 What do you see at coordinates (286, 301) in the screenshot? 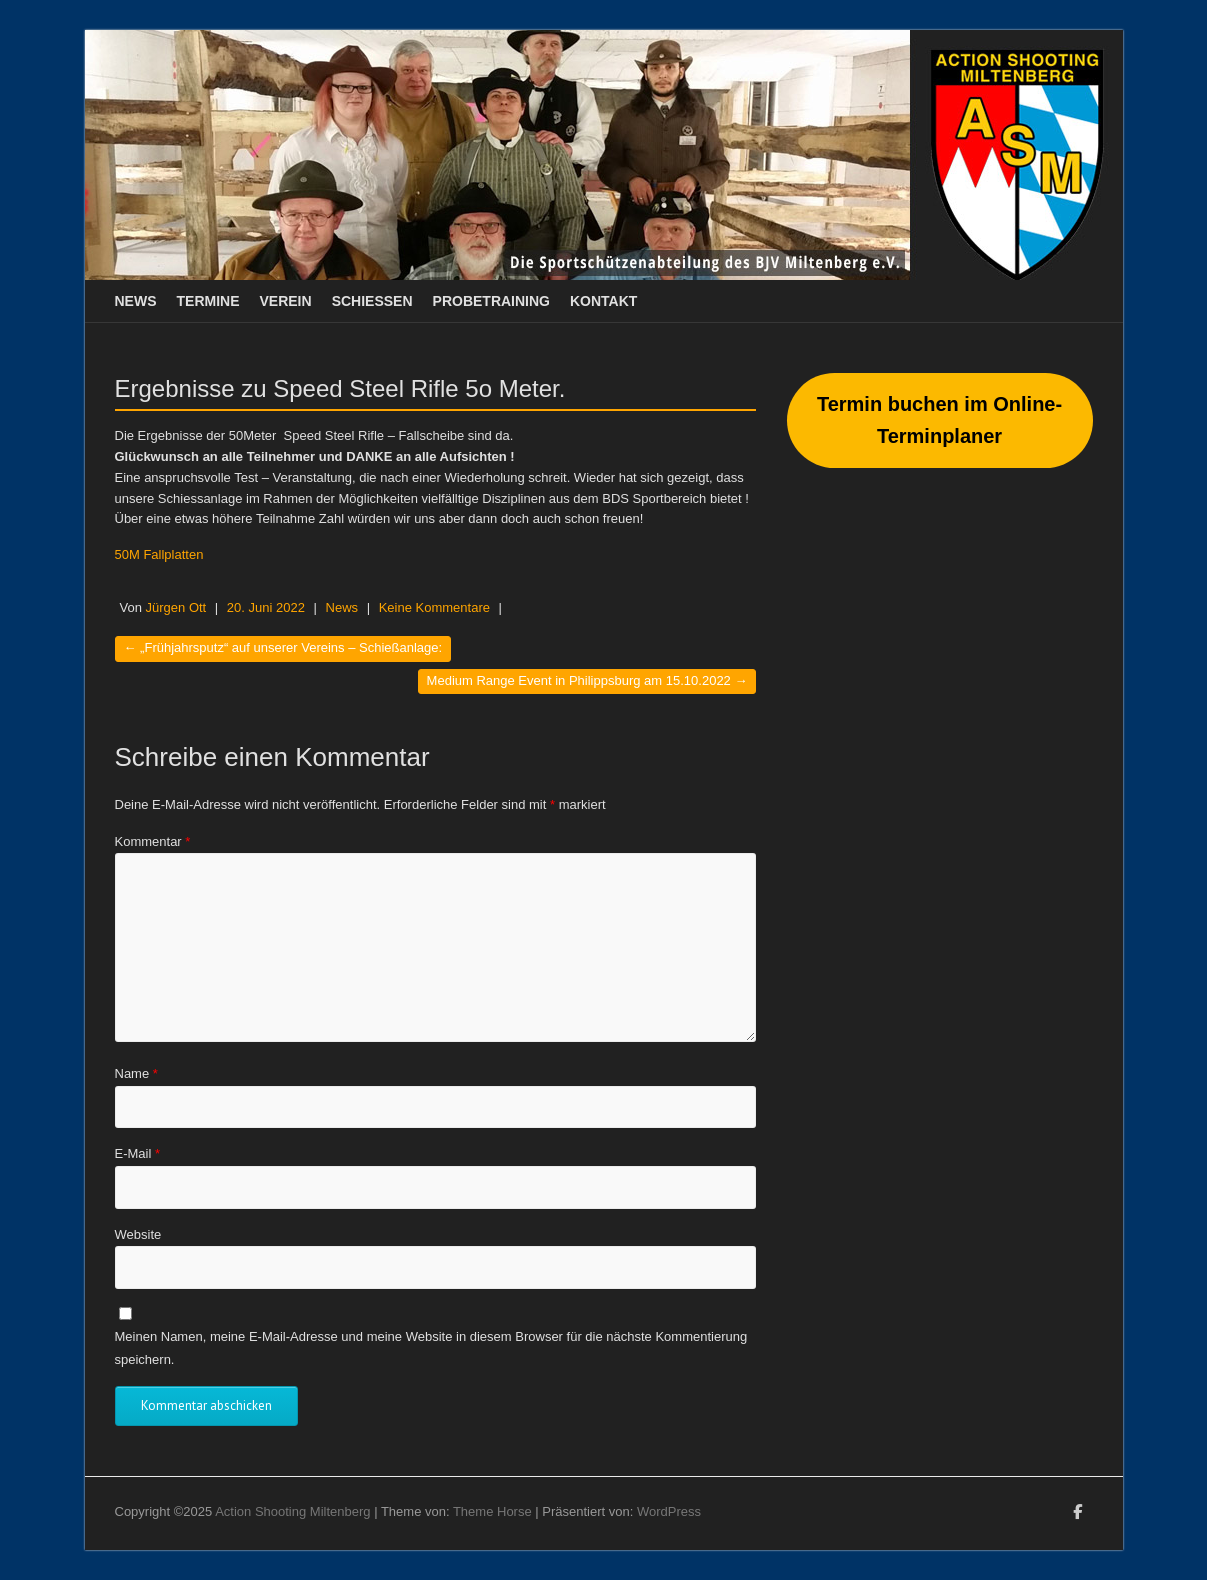
I see `Verein` at bounding box center [286, 301].